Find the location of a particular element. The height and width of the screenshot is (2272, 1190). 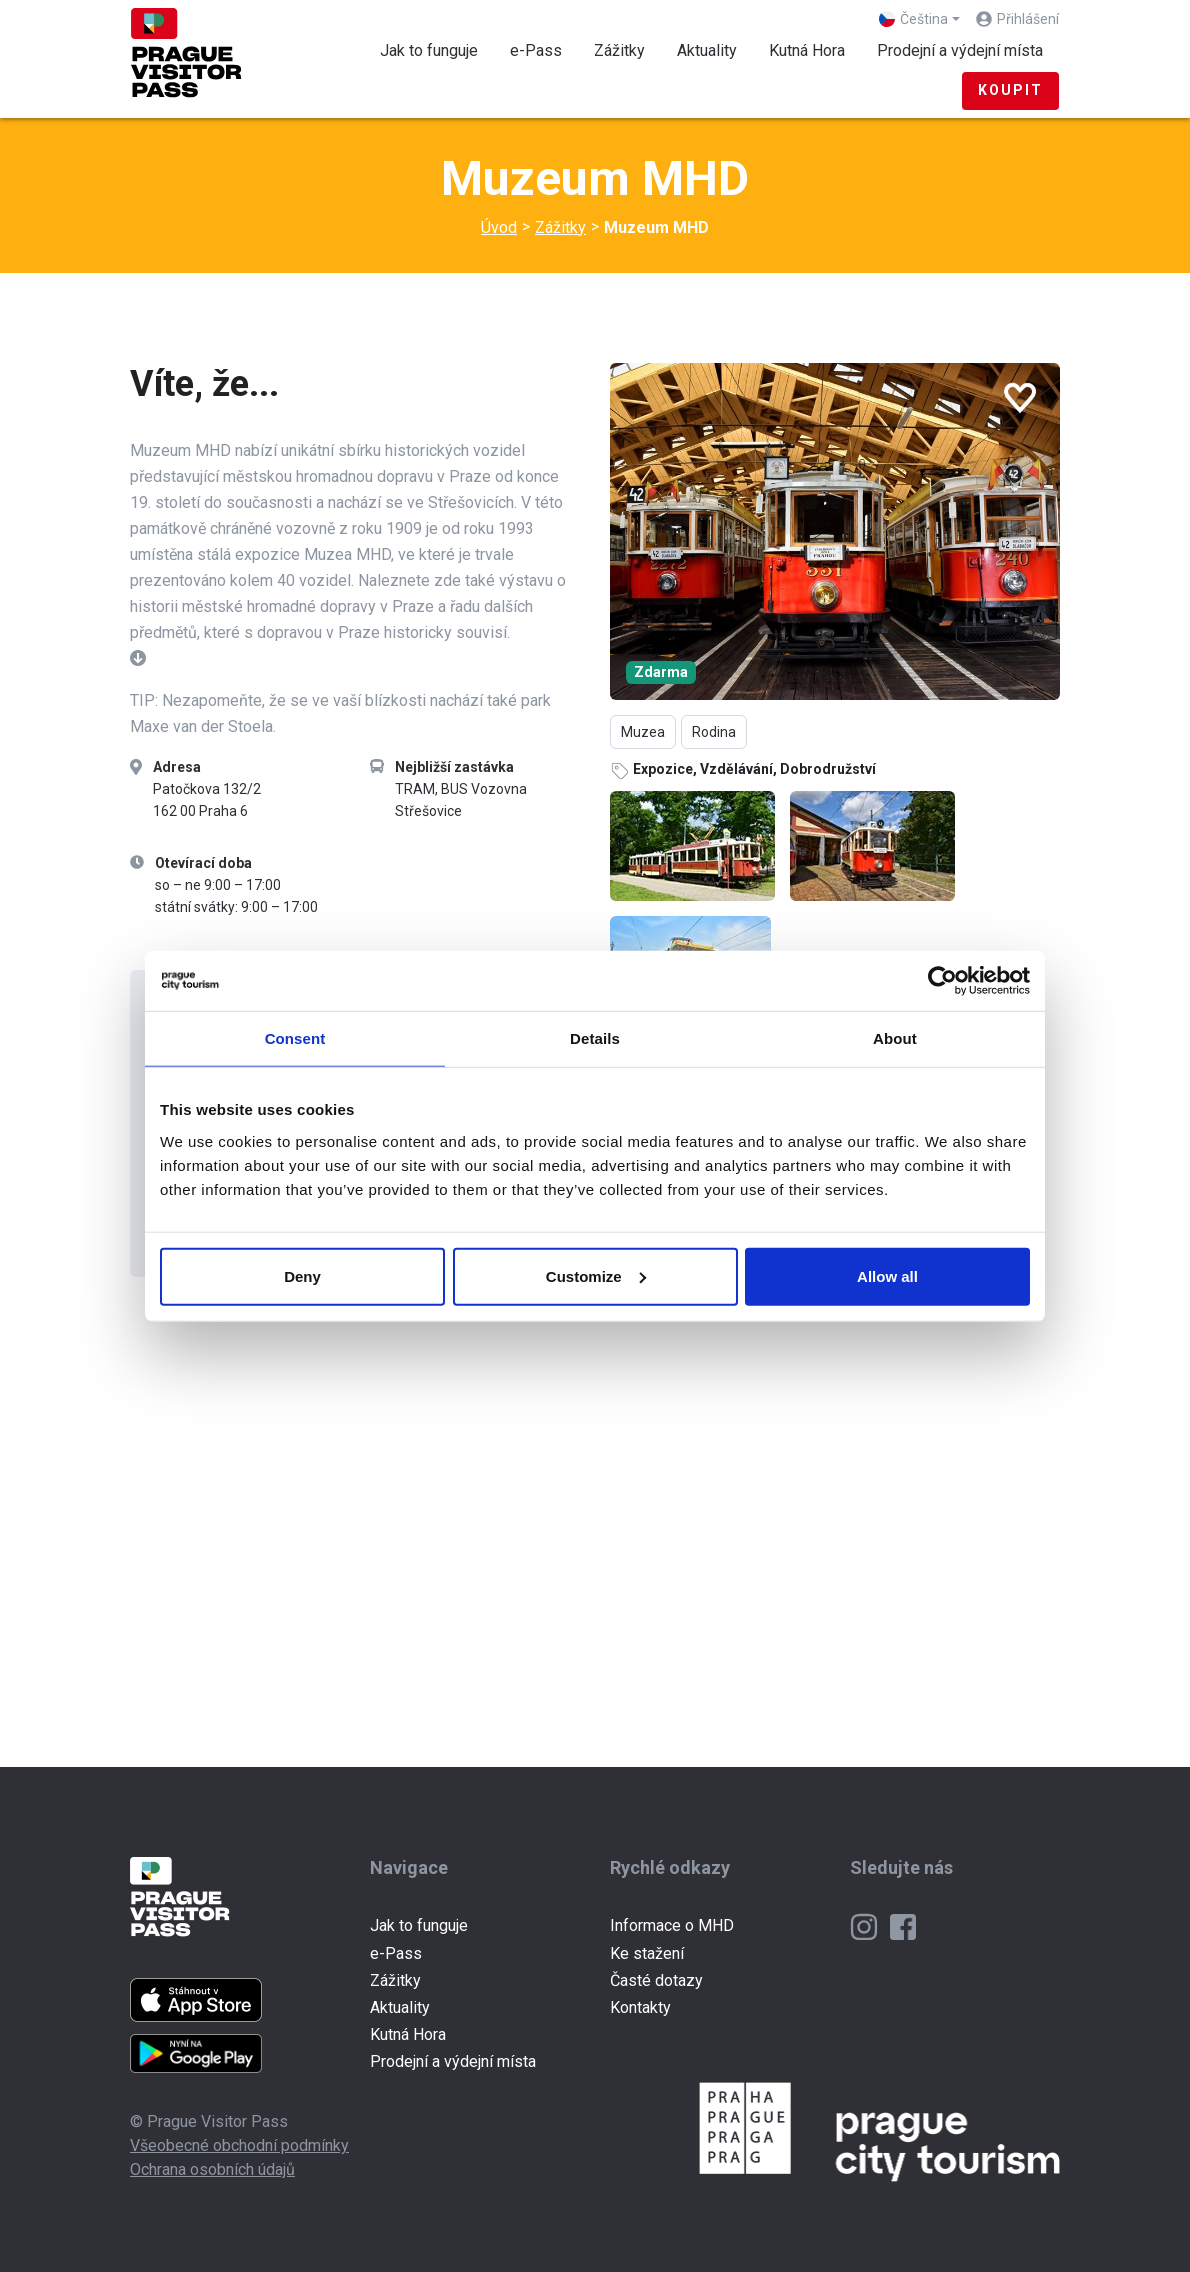

Consent [tab] is located at coordinates (295, 1038).